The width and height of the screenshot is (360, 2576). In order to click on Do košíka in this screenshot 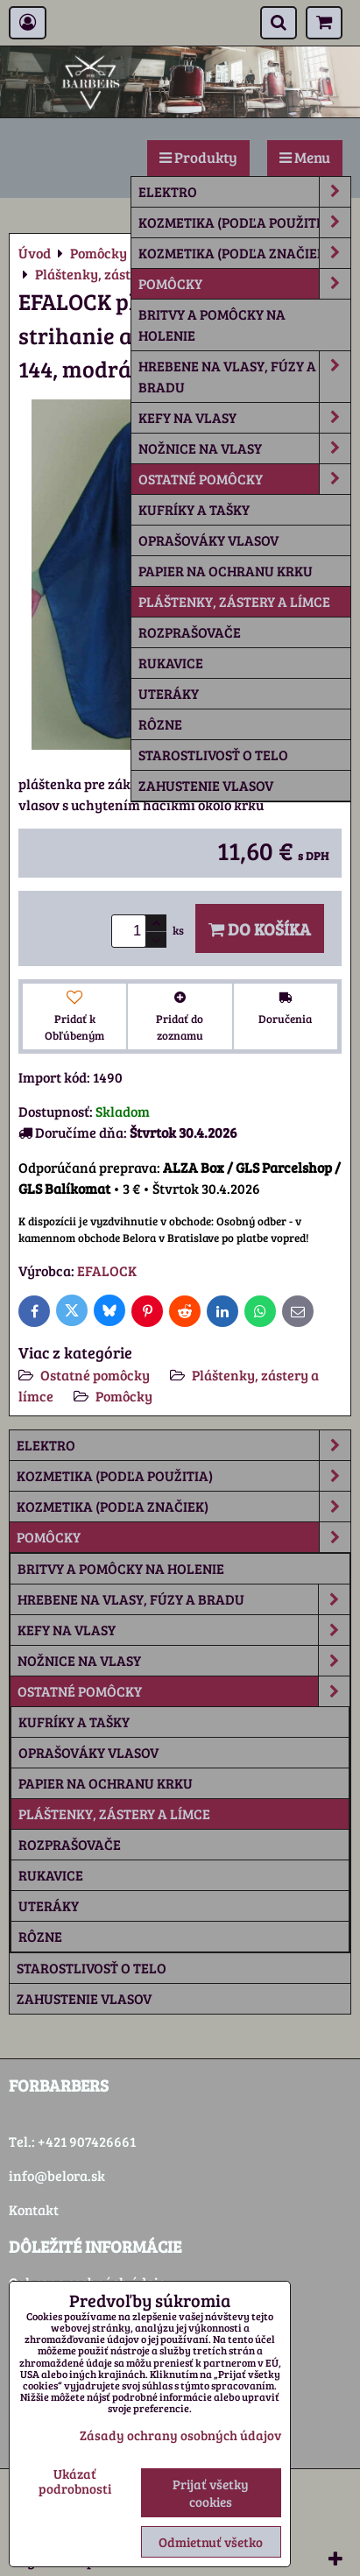, I will do `click(259, 928)`.